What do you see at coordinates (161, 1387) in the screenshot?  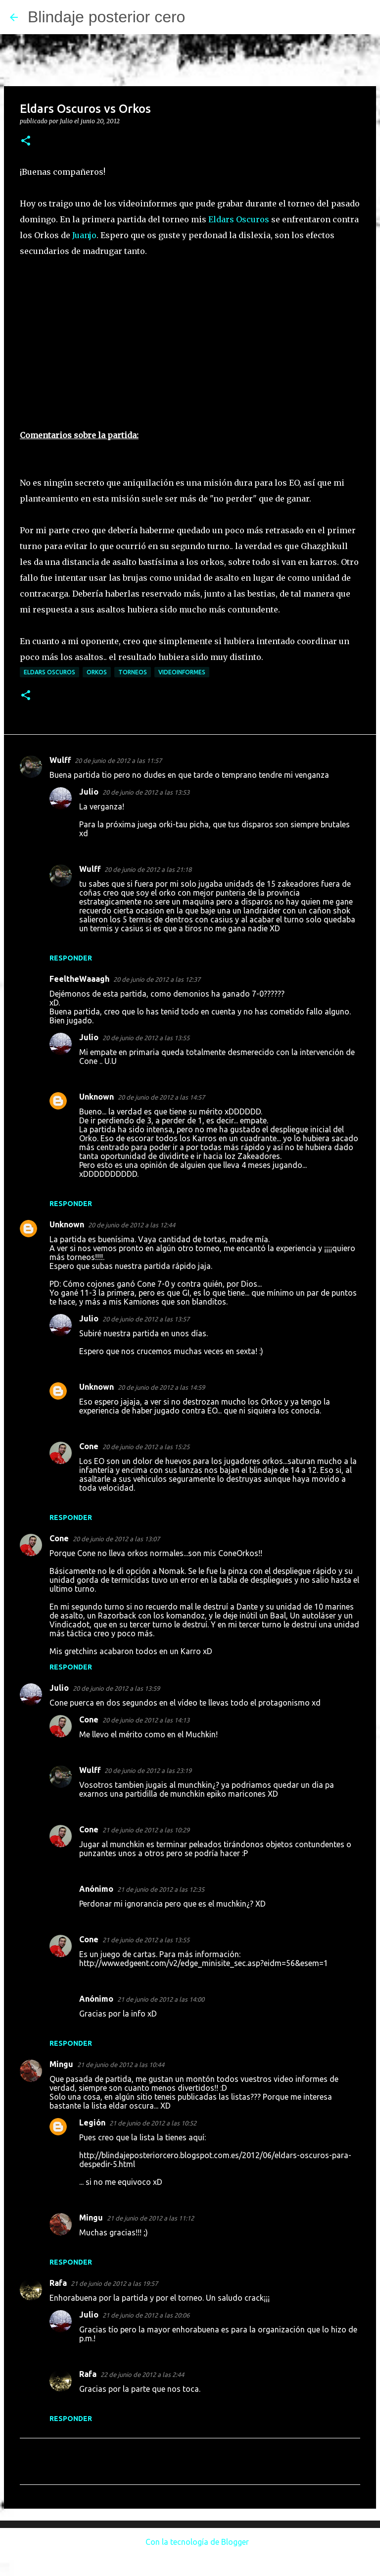 I see `20 de junio de 2012 a las 14:59` at bounding box center [161, 1387].